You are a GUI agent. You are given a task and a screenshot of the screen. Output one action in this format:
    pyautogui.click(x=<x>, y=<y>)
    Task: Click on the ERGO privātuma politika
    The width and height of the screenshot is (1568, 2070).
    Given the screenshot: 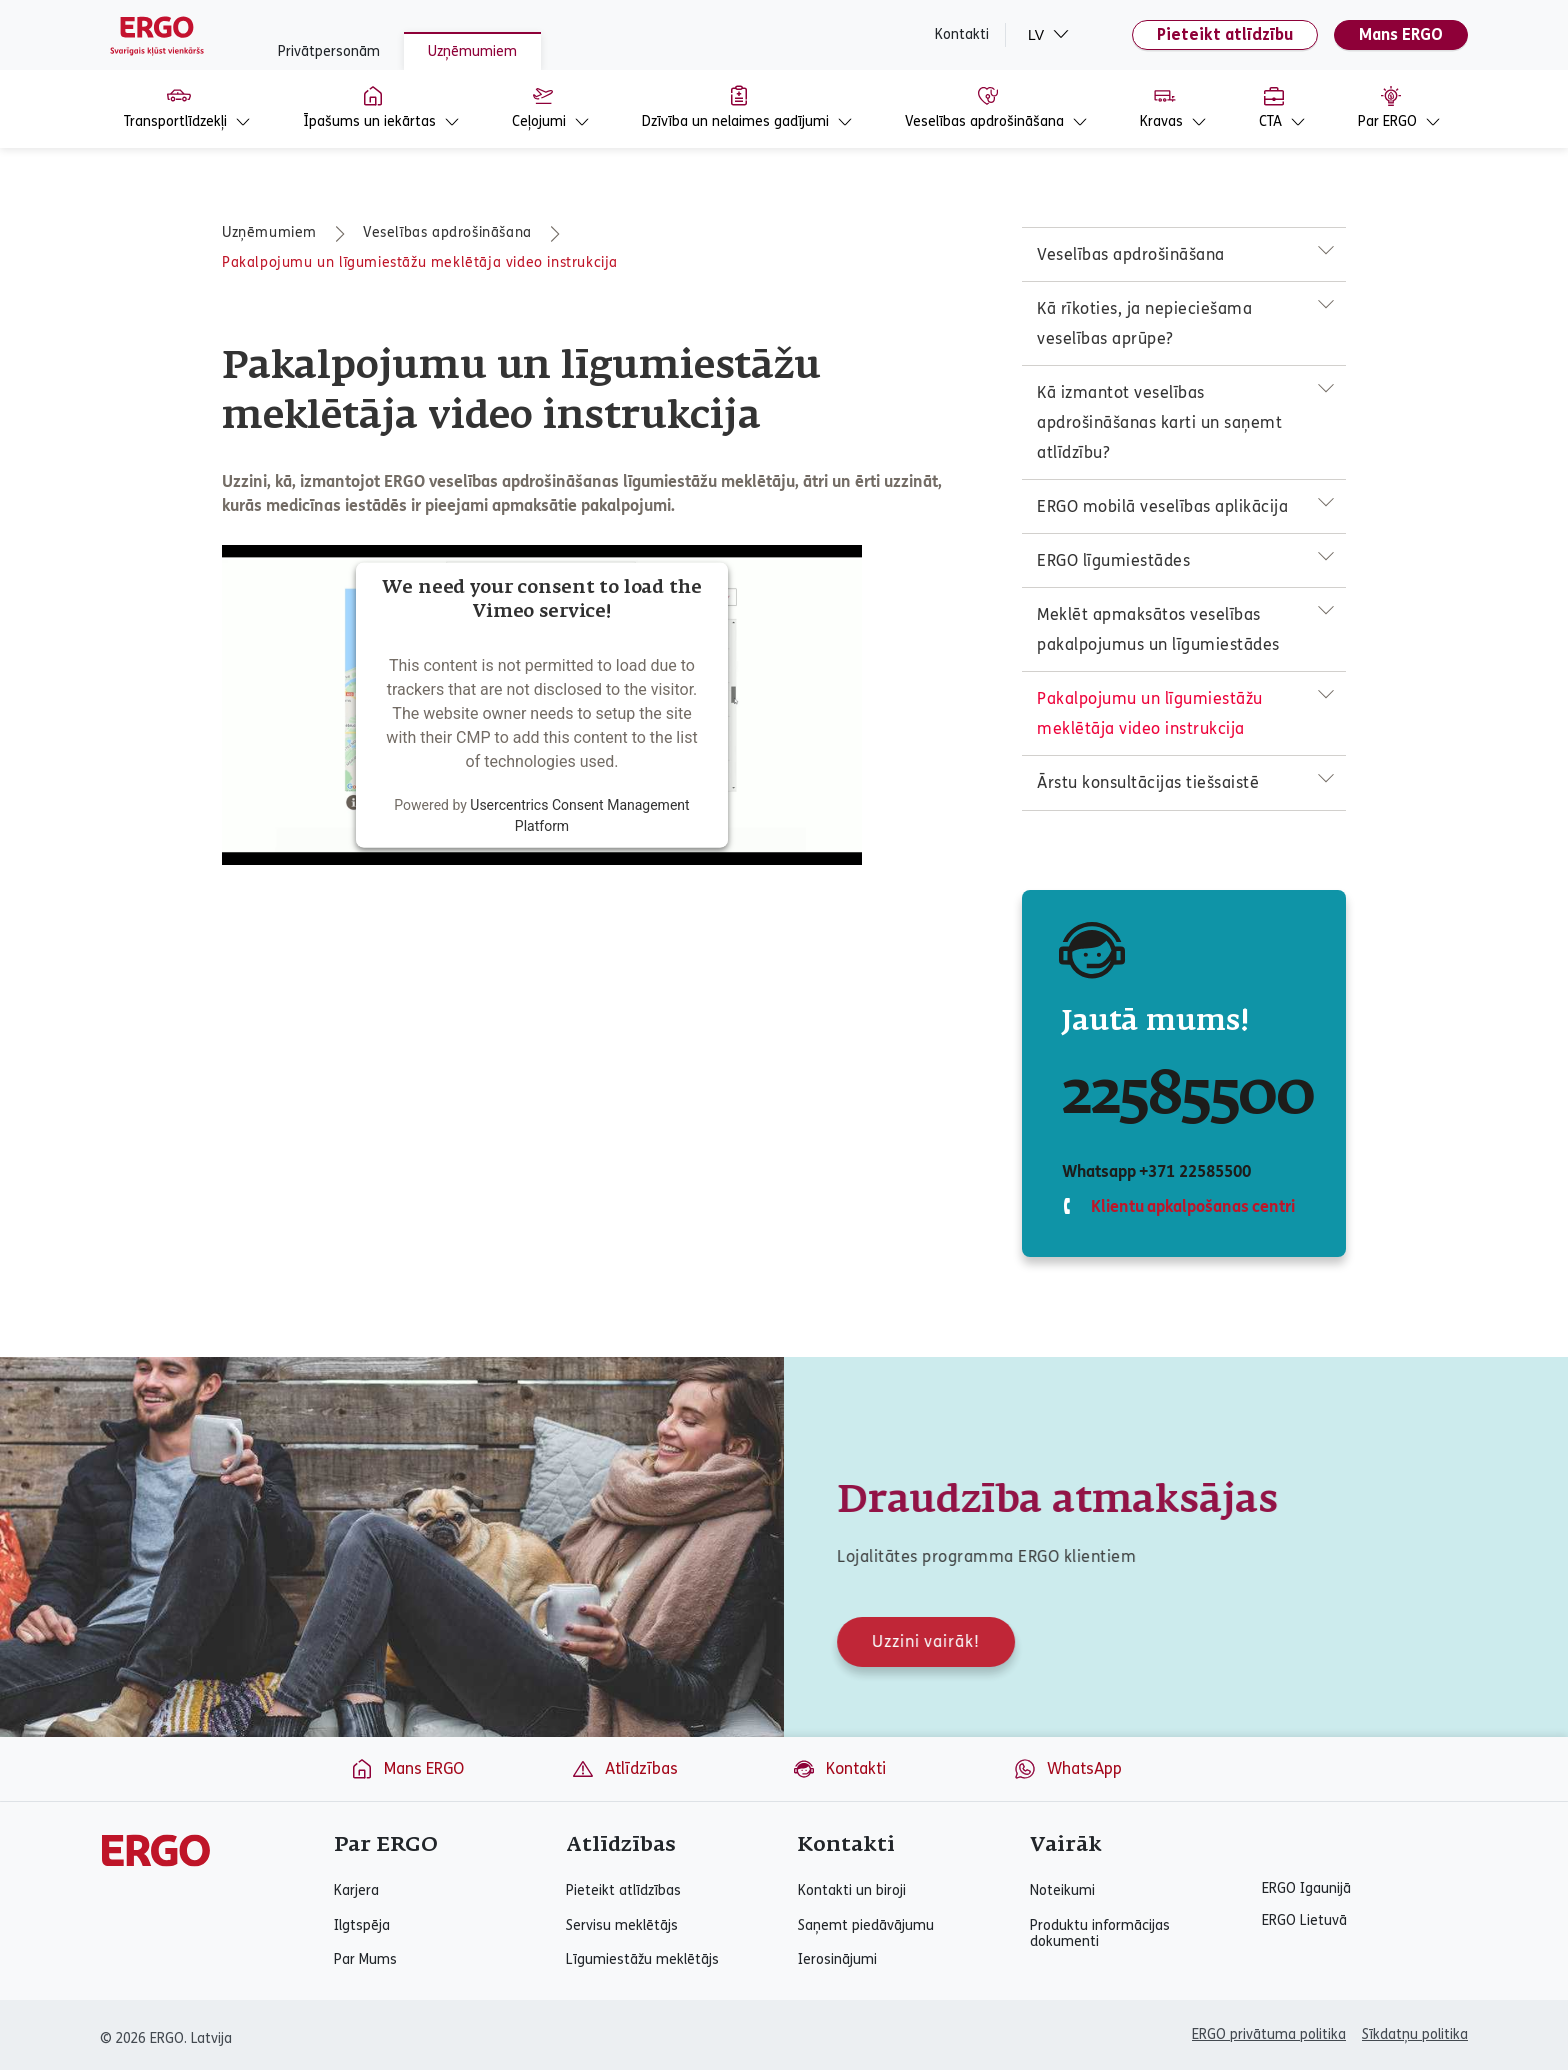 What is the action you would take?
    pyautogui.click(x=1269, y=2034)
    